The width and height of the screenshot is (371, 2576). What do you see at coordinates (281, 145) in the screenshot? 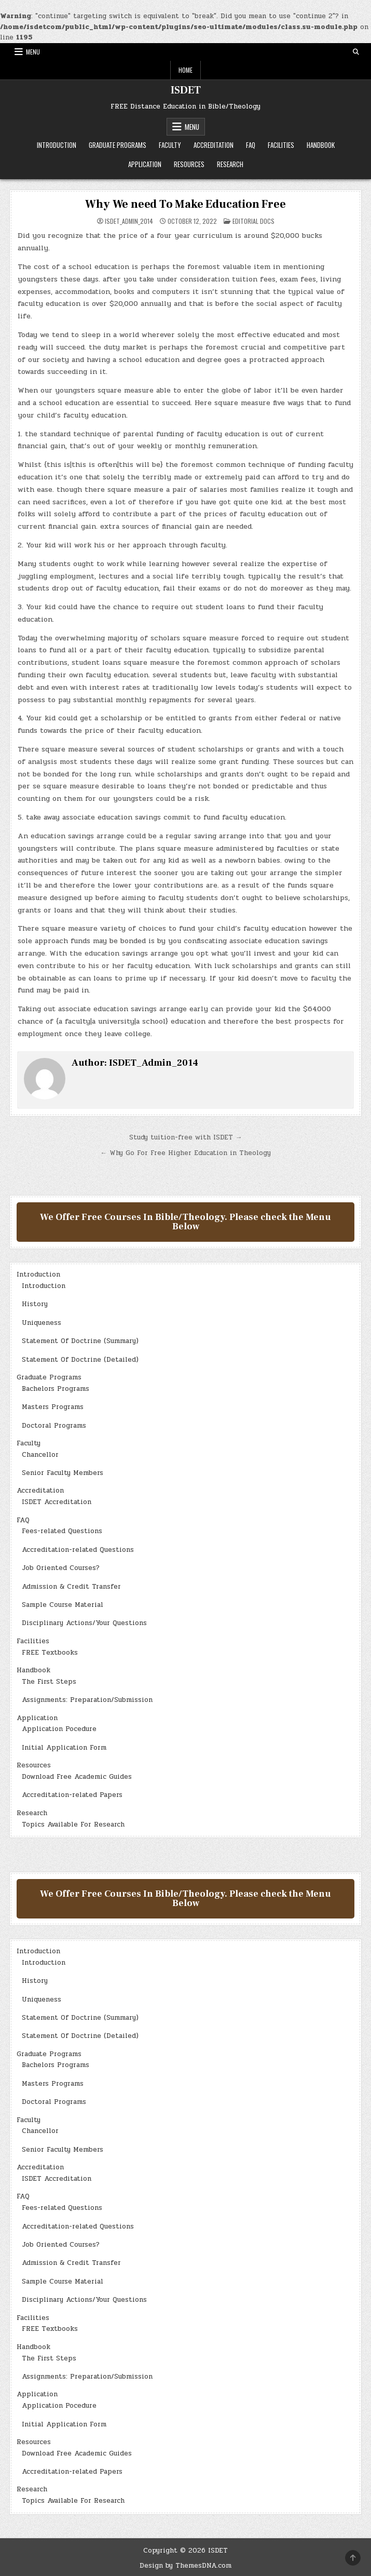
I see `Facilities` at bounding box center [281, 145].